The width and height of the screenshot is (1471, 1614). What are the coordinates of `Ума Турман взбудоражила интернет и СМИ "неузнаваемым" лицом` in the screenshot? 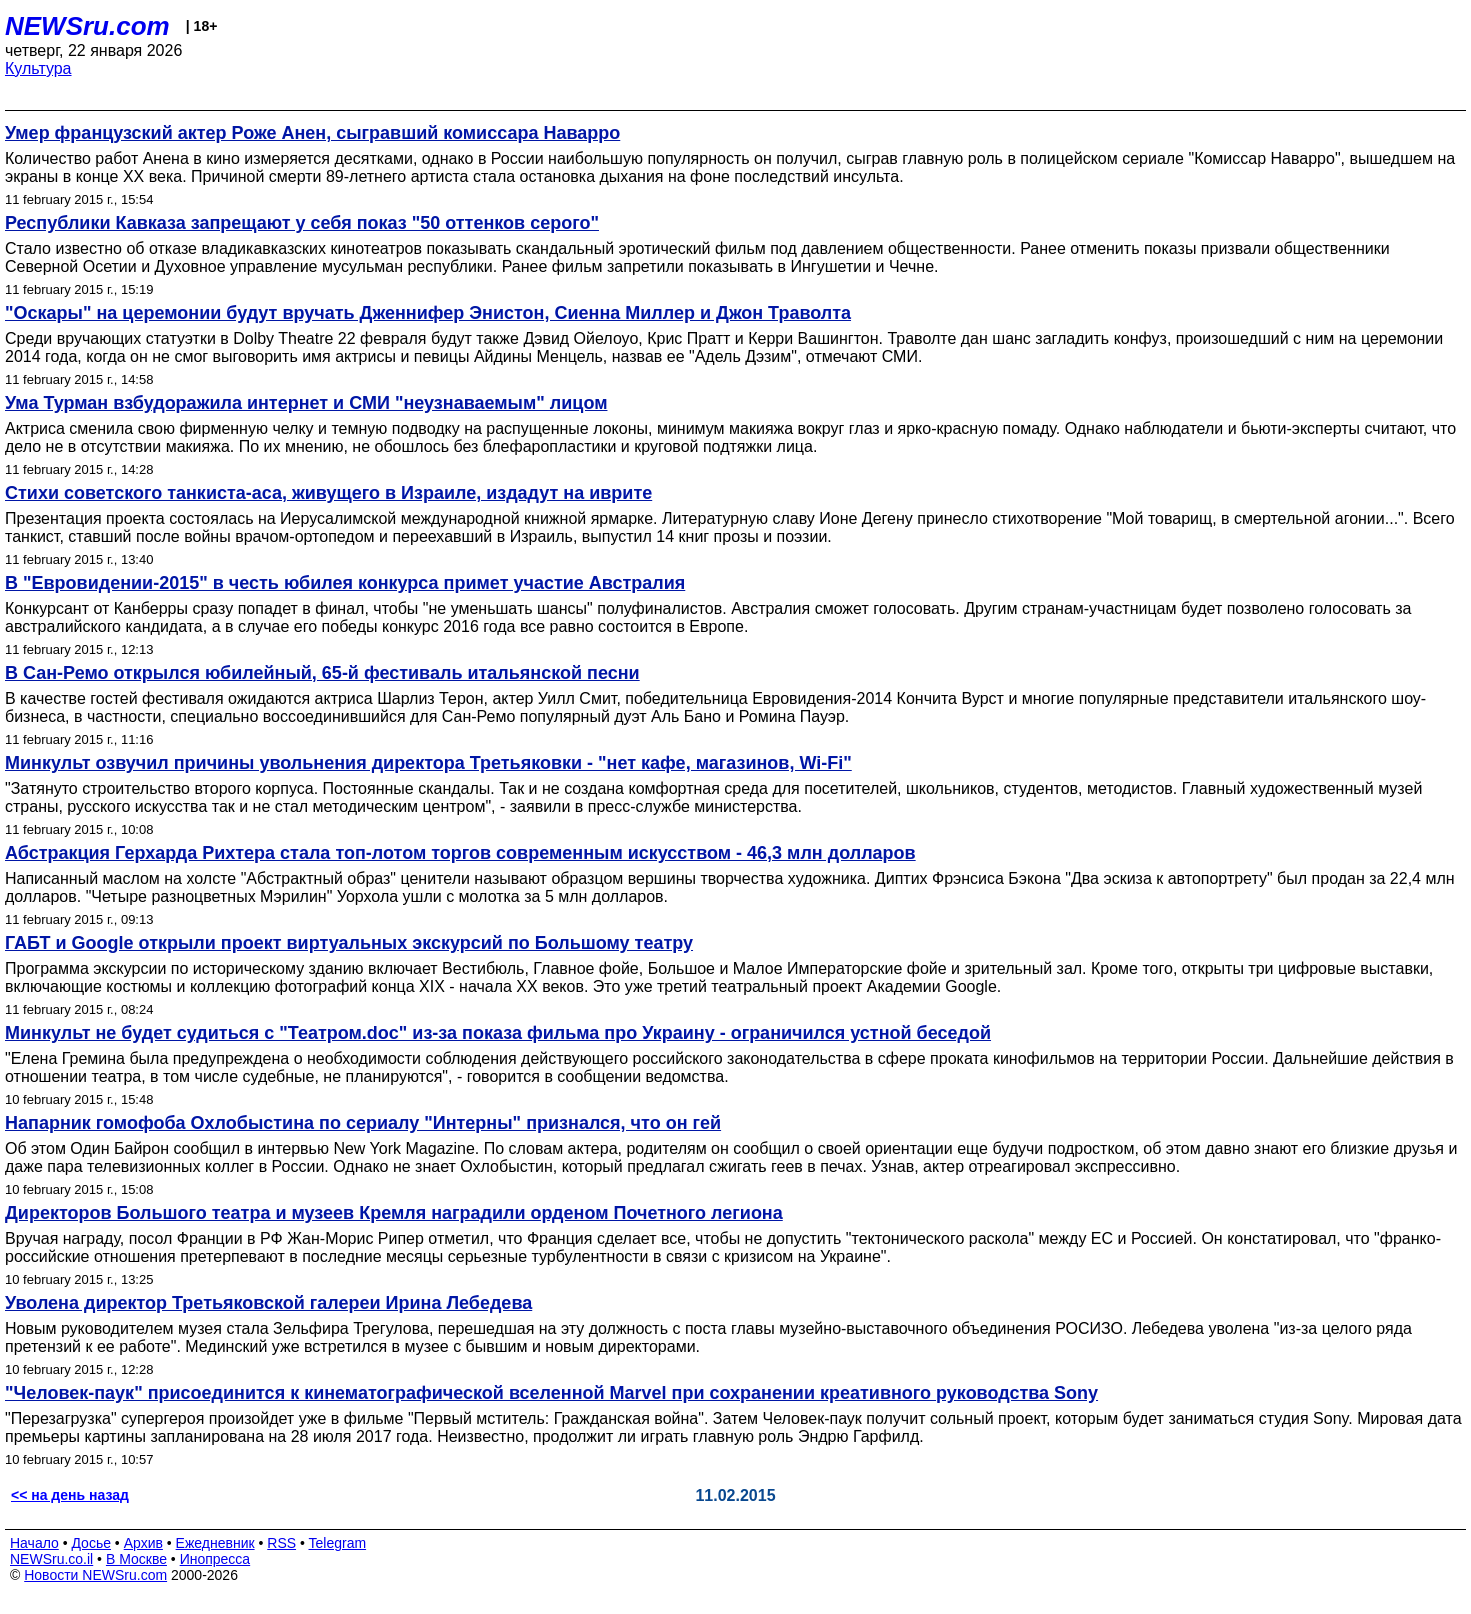 It's located at (306, 403).